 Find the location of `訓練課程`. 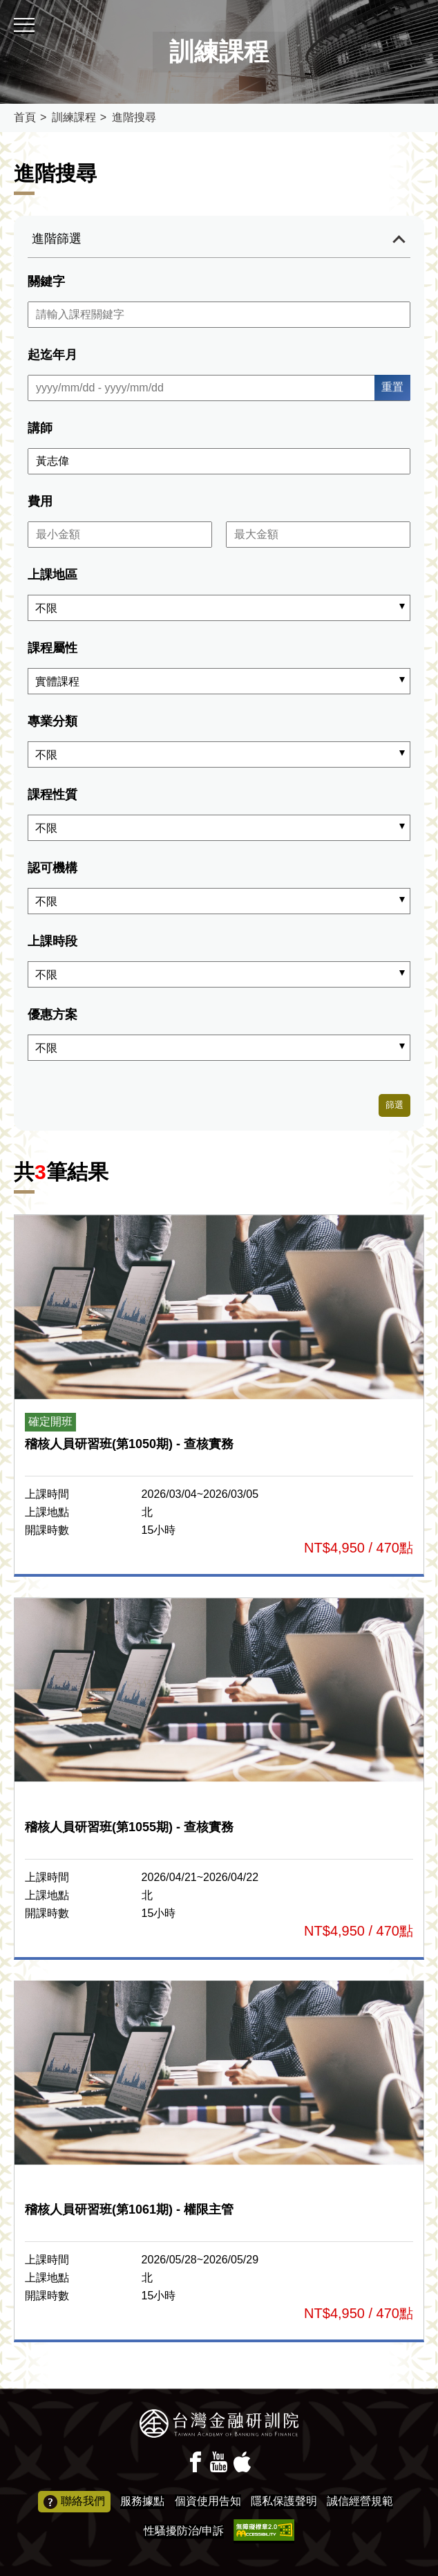

訓練課程 is located at coordinates (74, 117).